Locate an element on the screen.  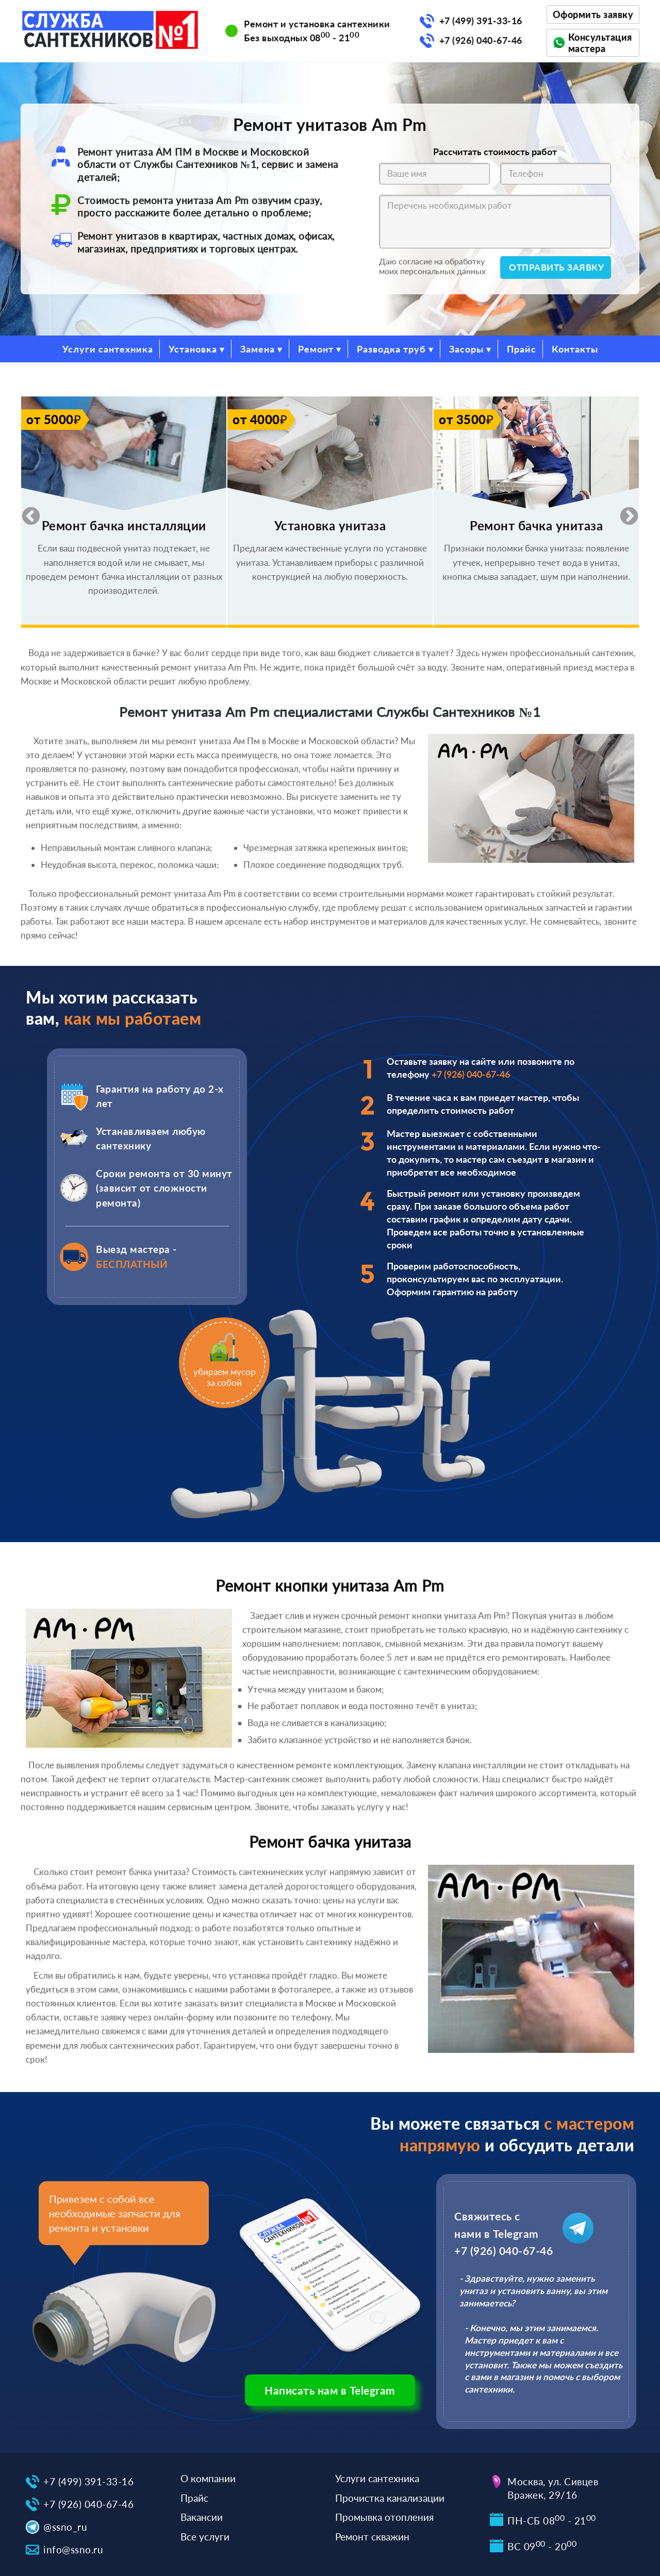
Засоры is located at coordinates (466, 349).